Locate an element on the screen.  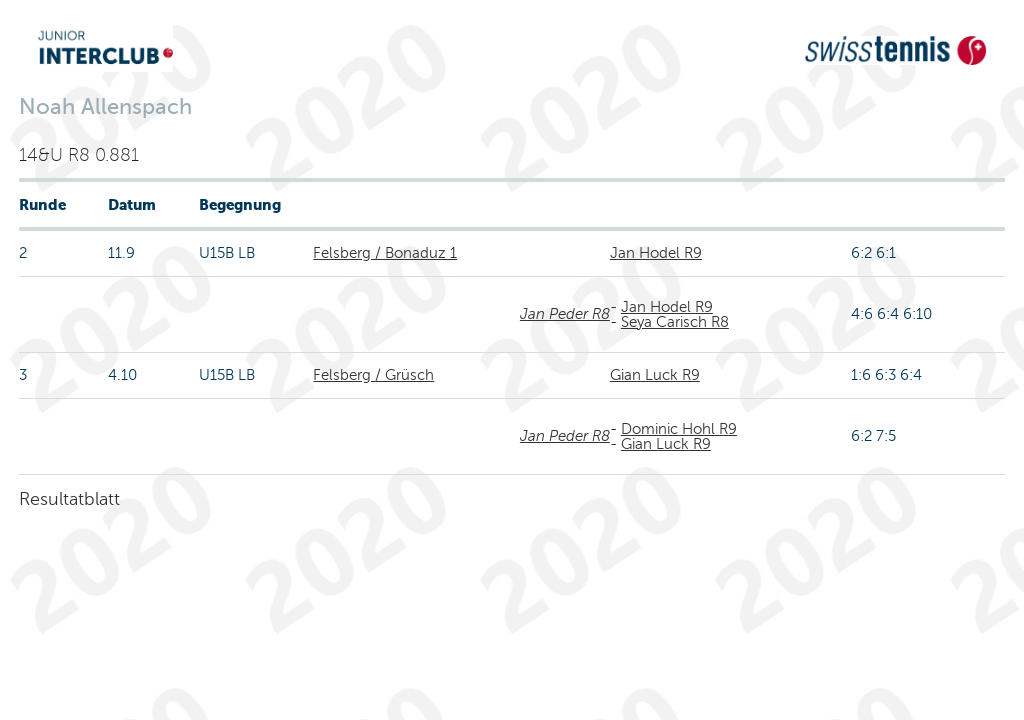
Jan Peder R8 is located at coordinates (565, 314).